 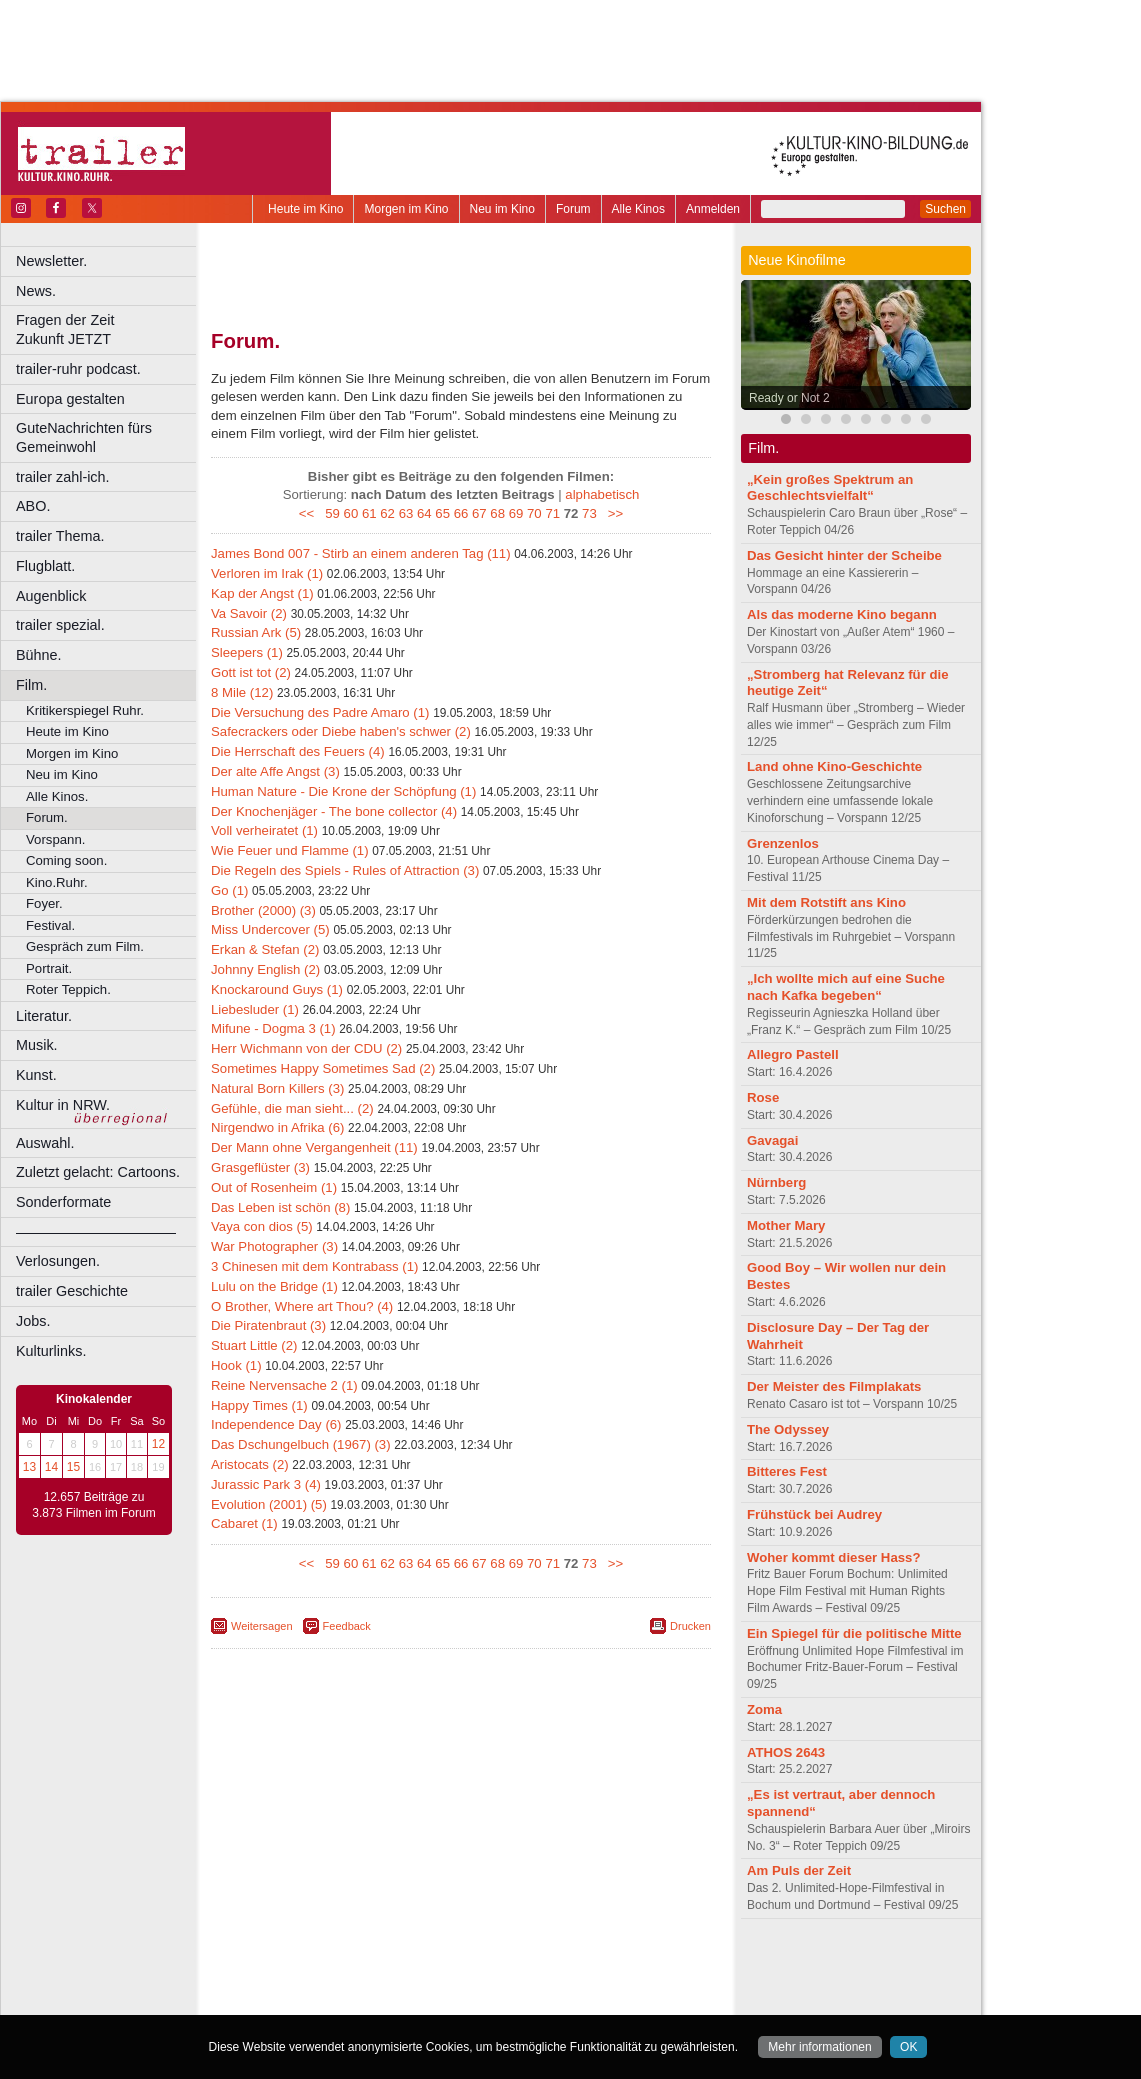 What do you see at coordinates (98, 1172) in the screenshot?
I see `Zuletzt gelacht: Cartoons.` at bounding box center [98, 1172].